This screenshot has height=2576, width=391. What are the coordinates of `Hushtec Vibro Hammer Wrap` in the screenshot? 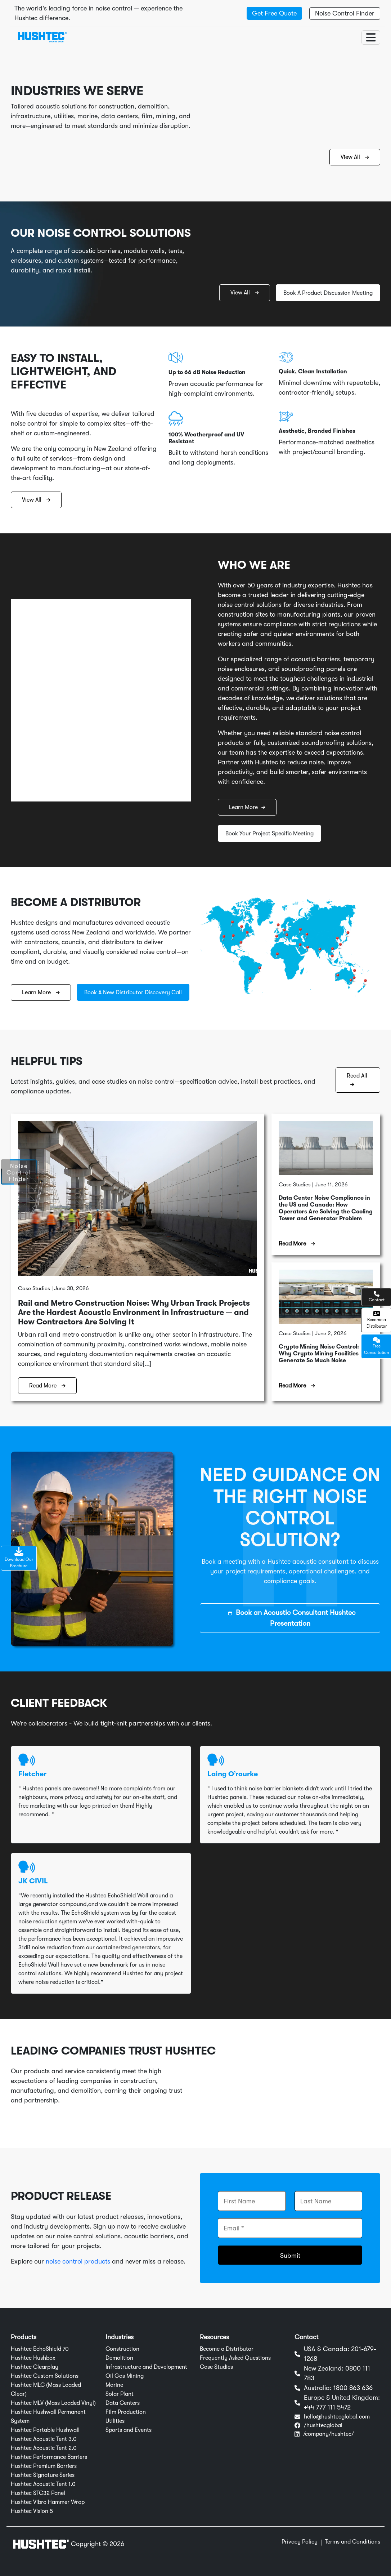 It's located at (48, 2502).